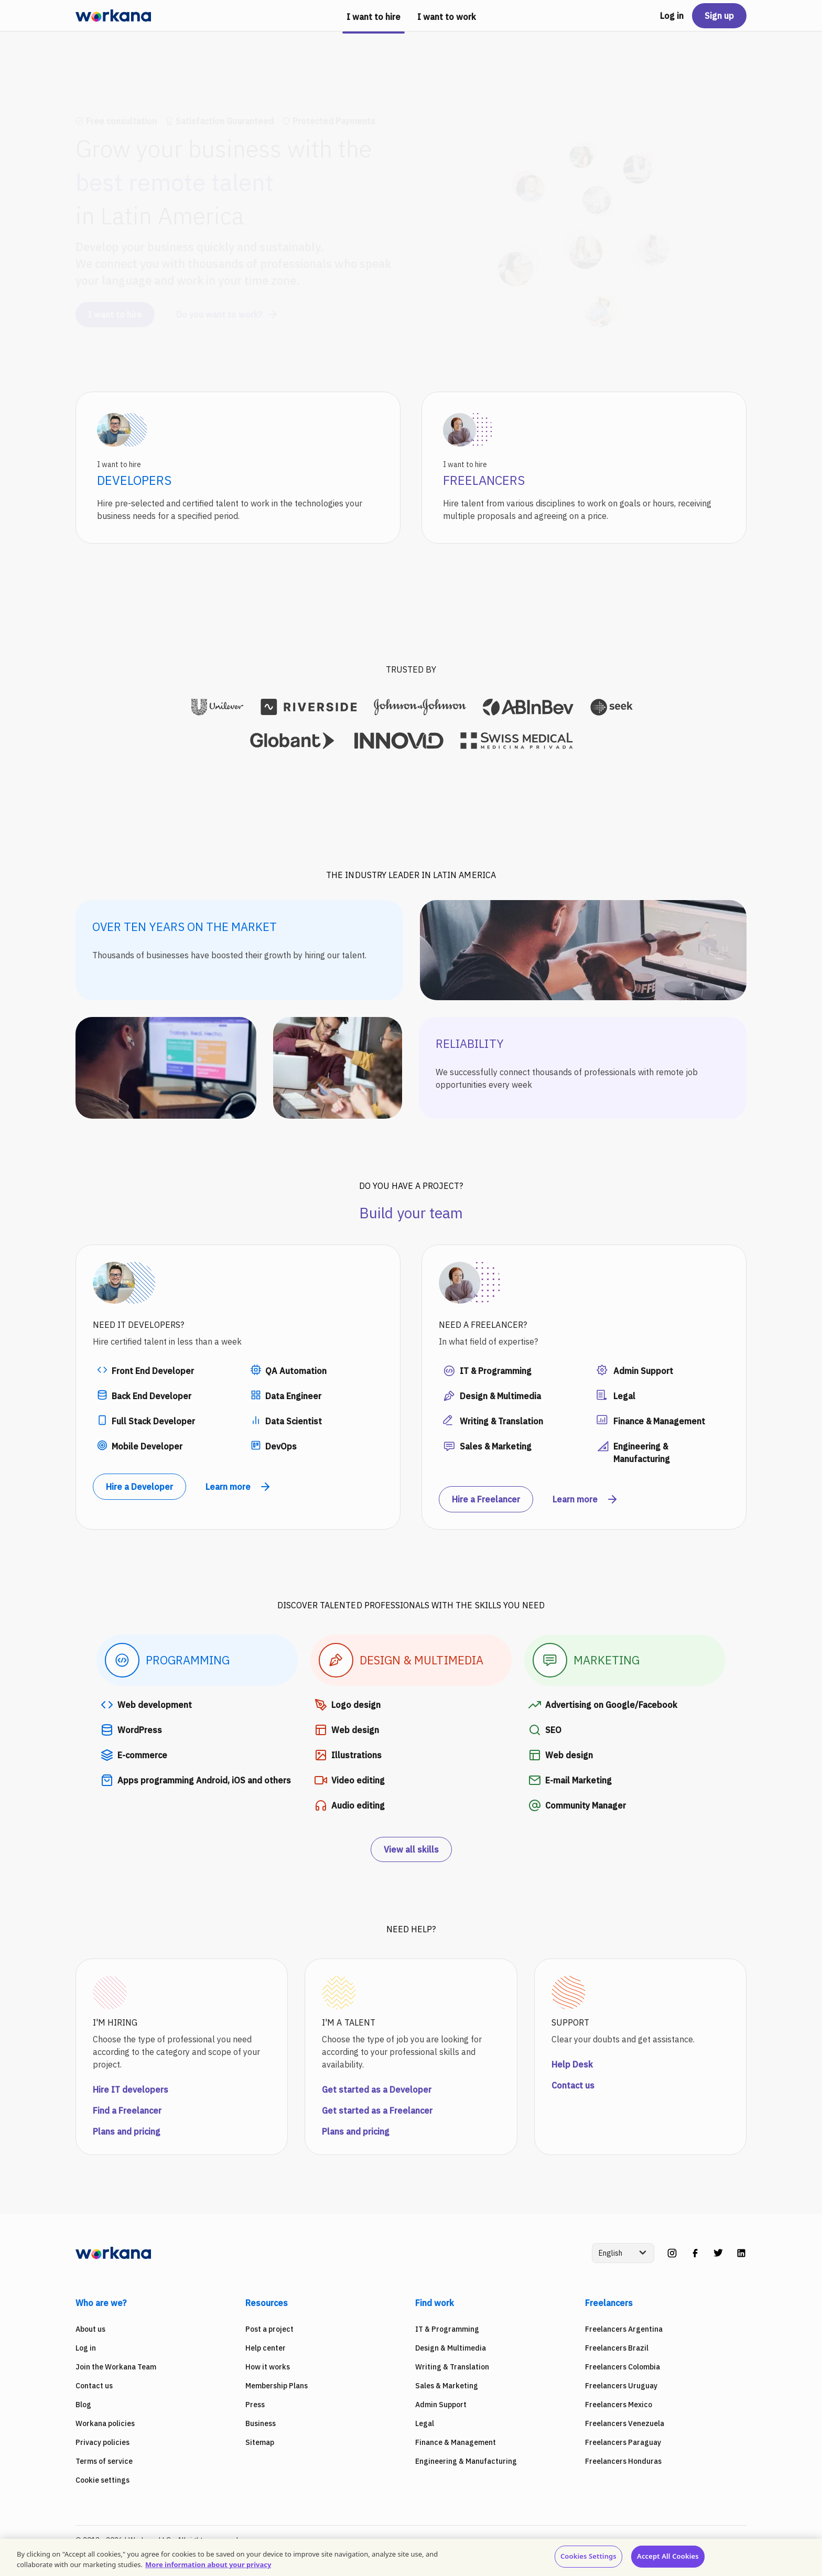 The height and width of the screenshot is (2576, 822). What do you see at coordinates (267, 2367) in the screenshot?
I see `How it works` at bounding box center [267, 2367].